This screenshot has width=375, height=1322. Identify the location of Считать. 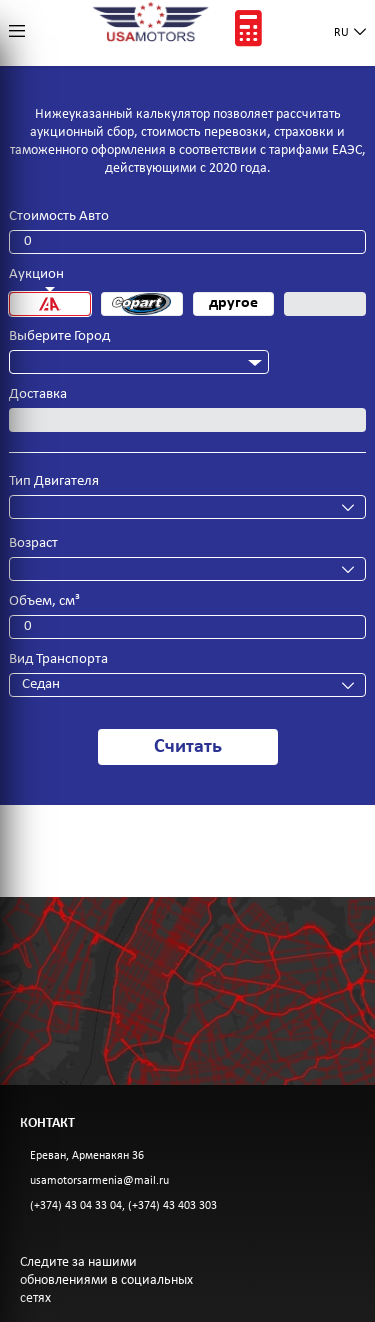
(188, 747).